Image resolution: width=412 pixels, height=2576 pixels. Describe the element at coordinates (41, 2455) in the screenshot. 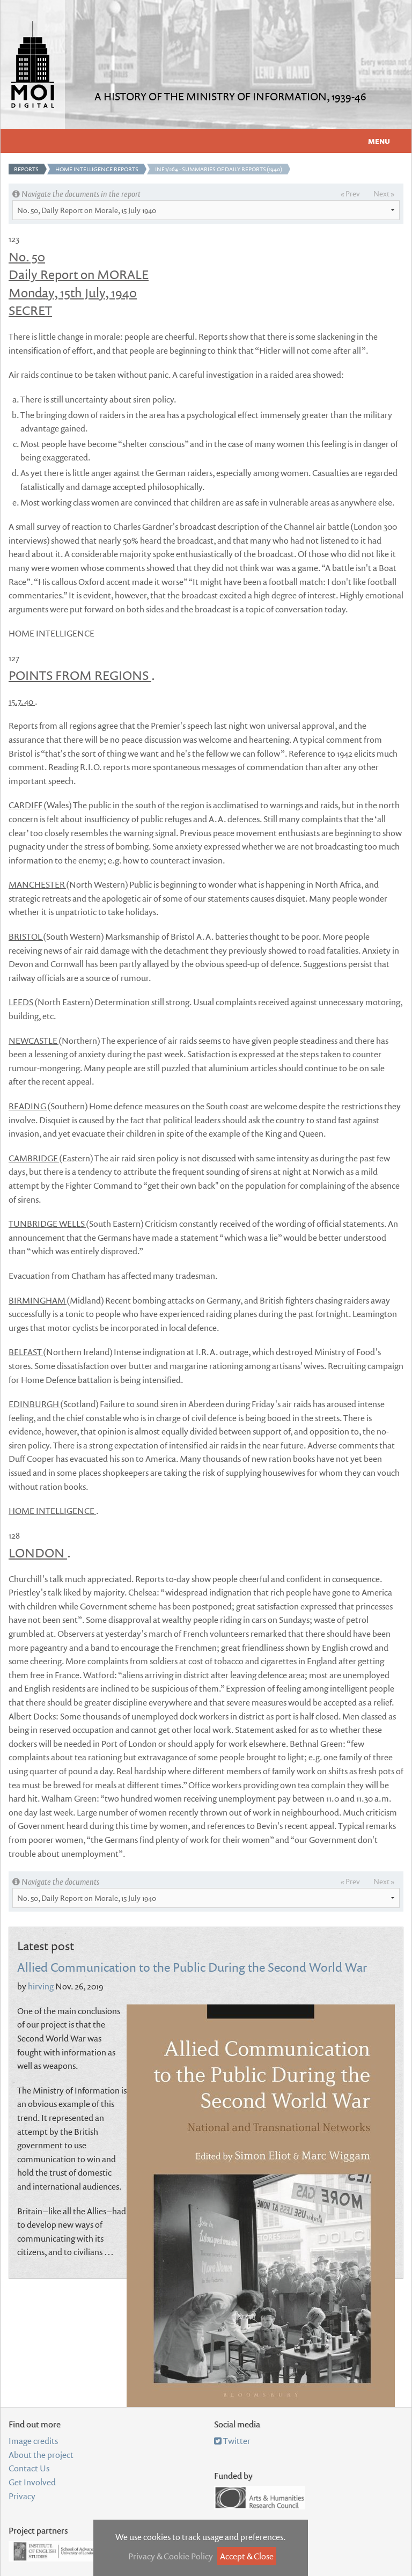

I see `About the project` at that location.